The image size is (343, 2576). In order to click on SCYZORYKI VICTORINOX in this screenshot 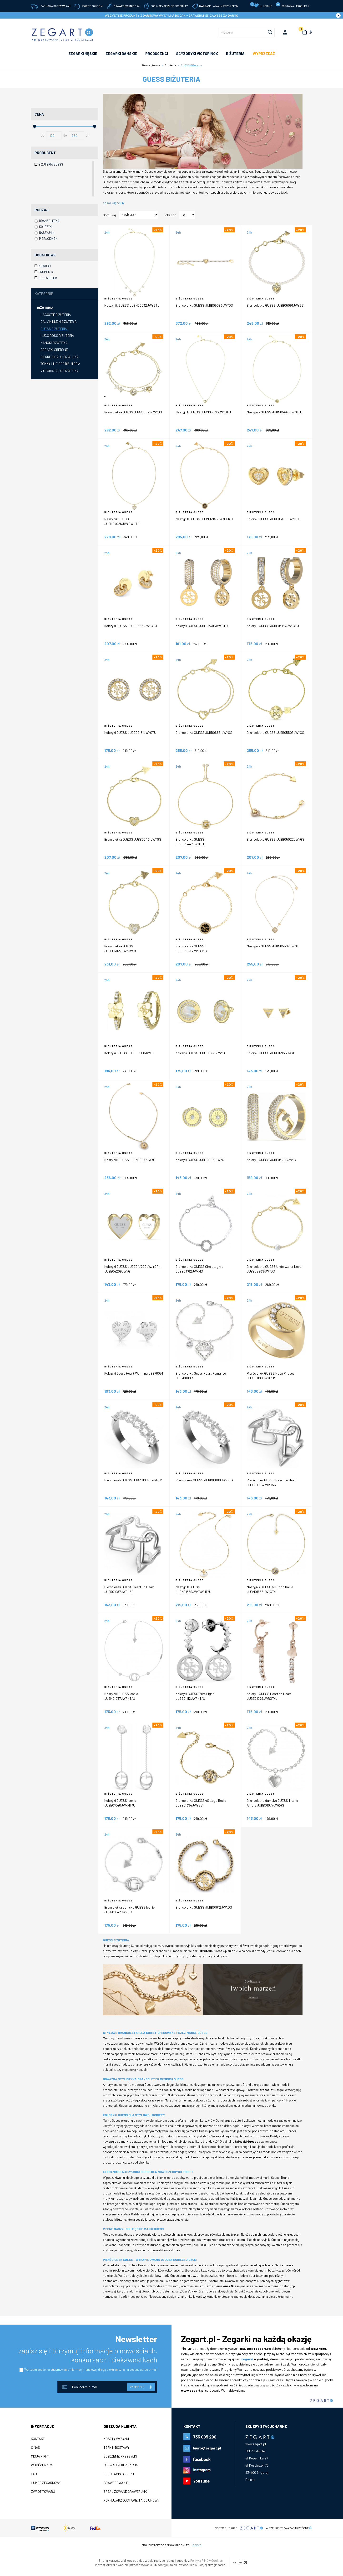, I will do `click(197, 53)`.